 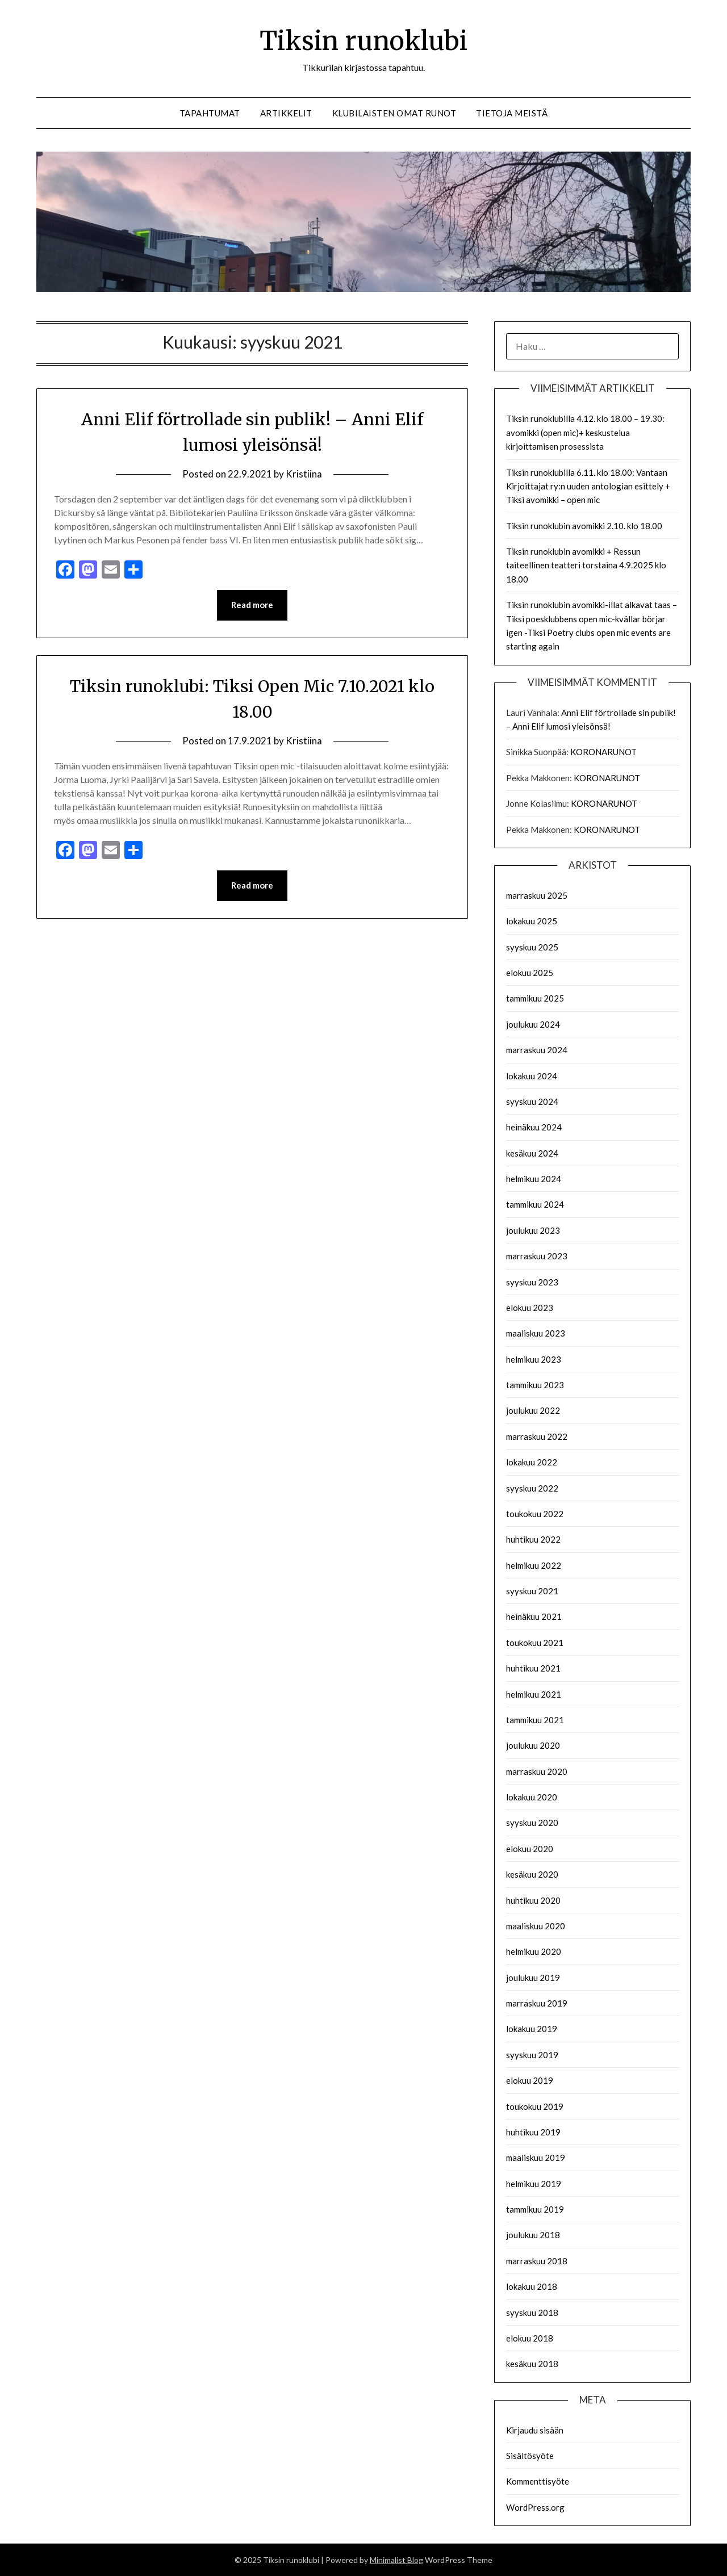 I want to click on Read more, so click(x=252, y=605).